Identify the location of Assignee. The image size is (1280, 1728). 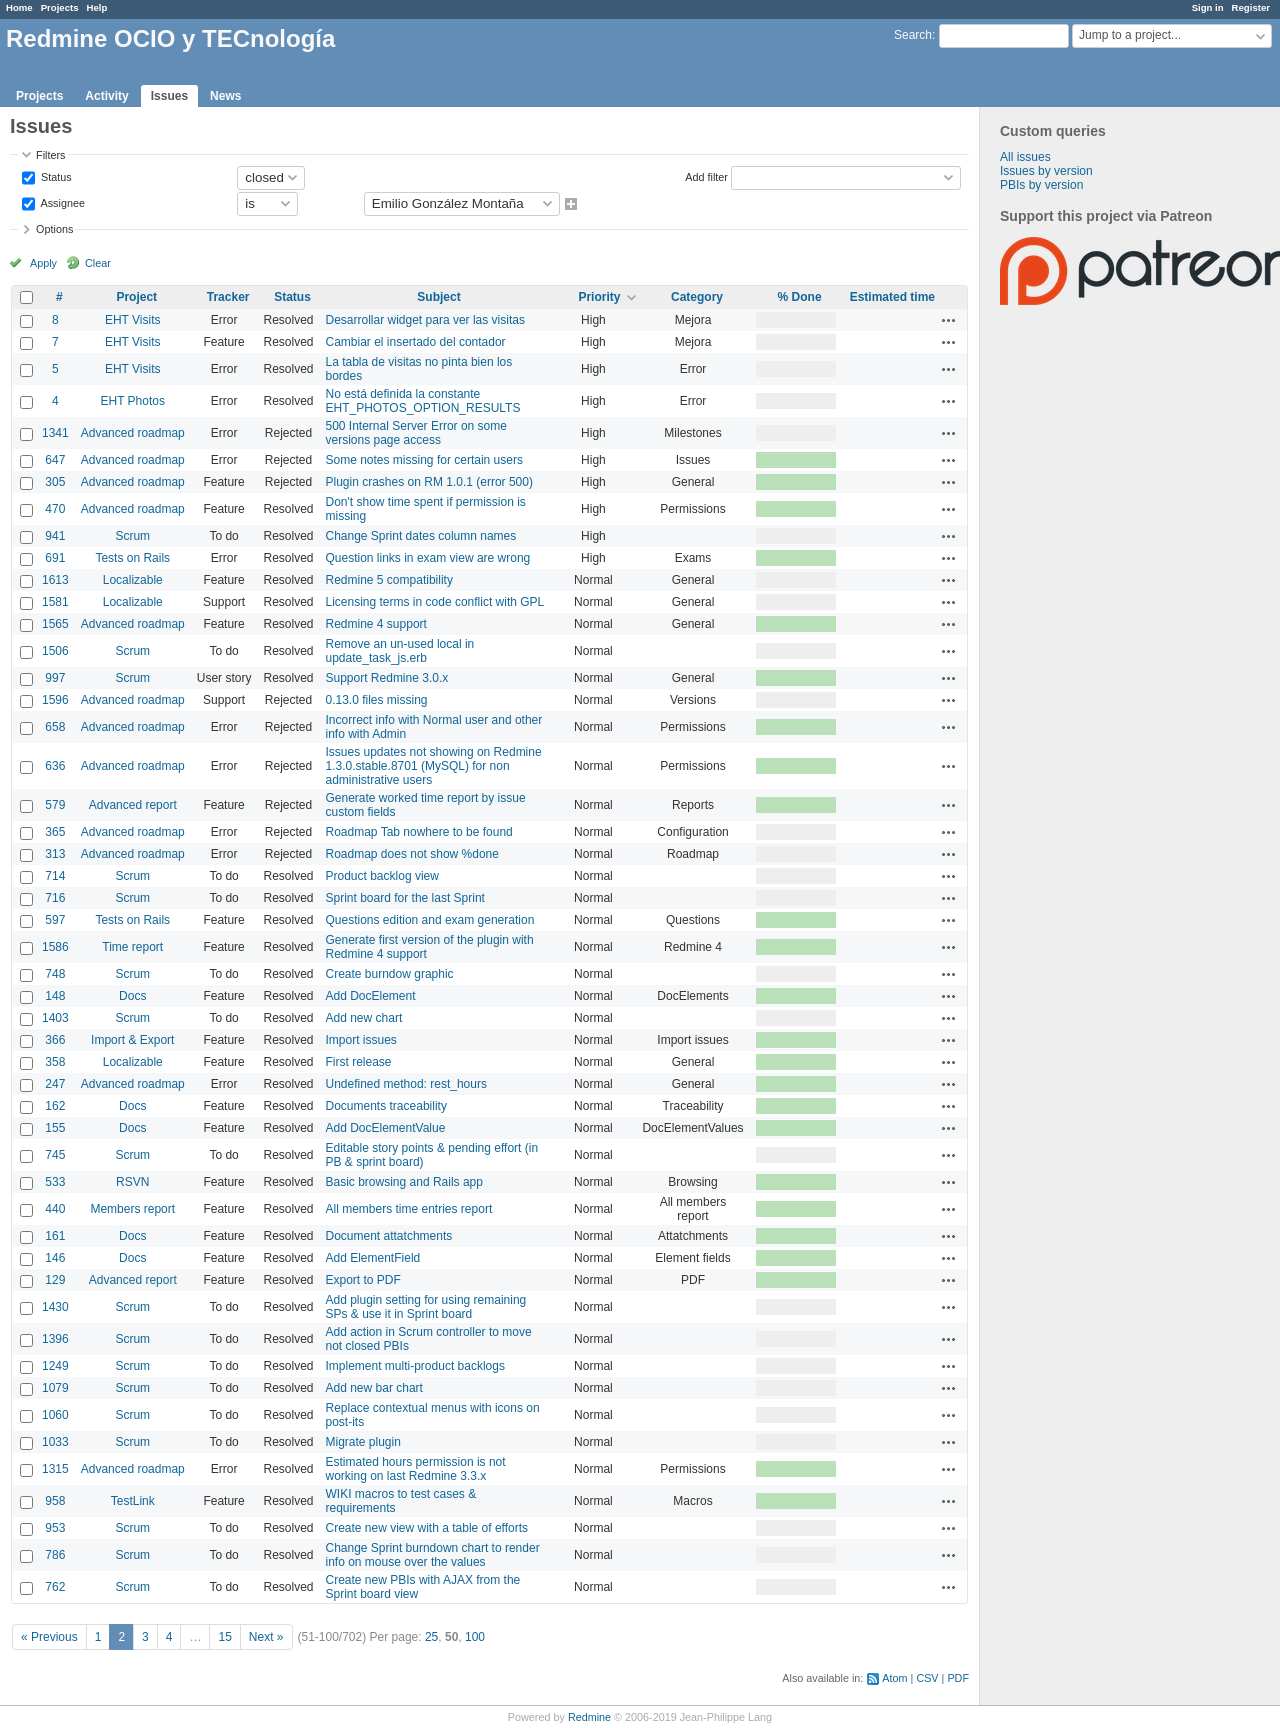
(61, 202).